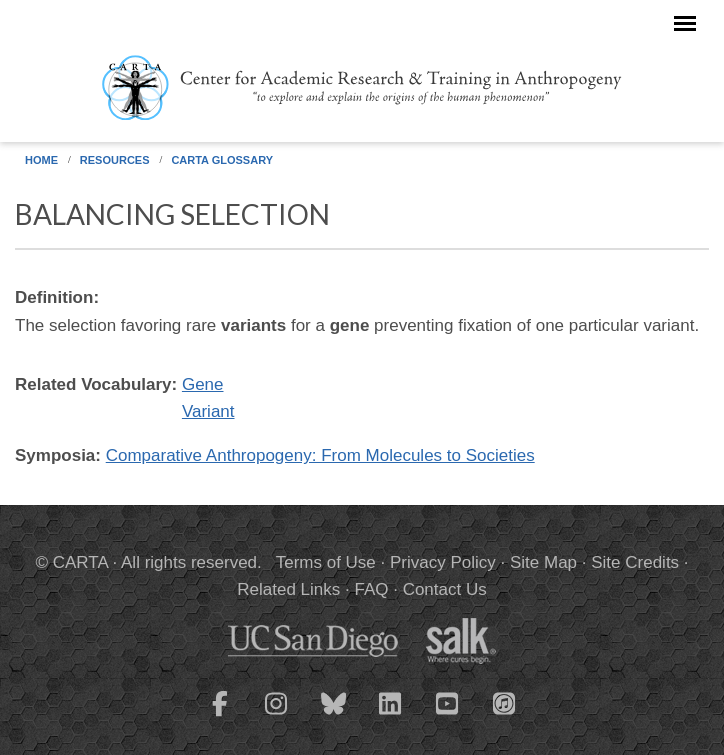 The width and height of the screenshot is (724, 755). I want to click on [CARTA Bluesky page], so click(334, 716).